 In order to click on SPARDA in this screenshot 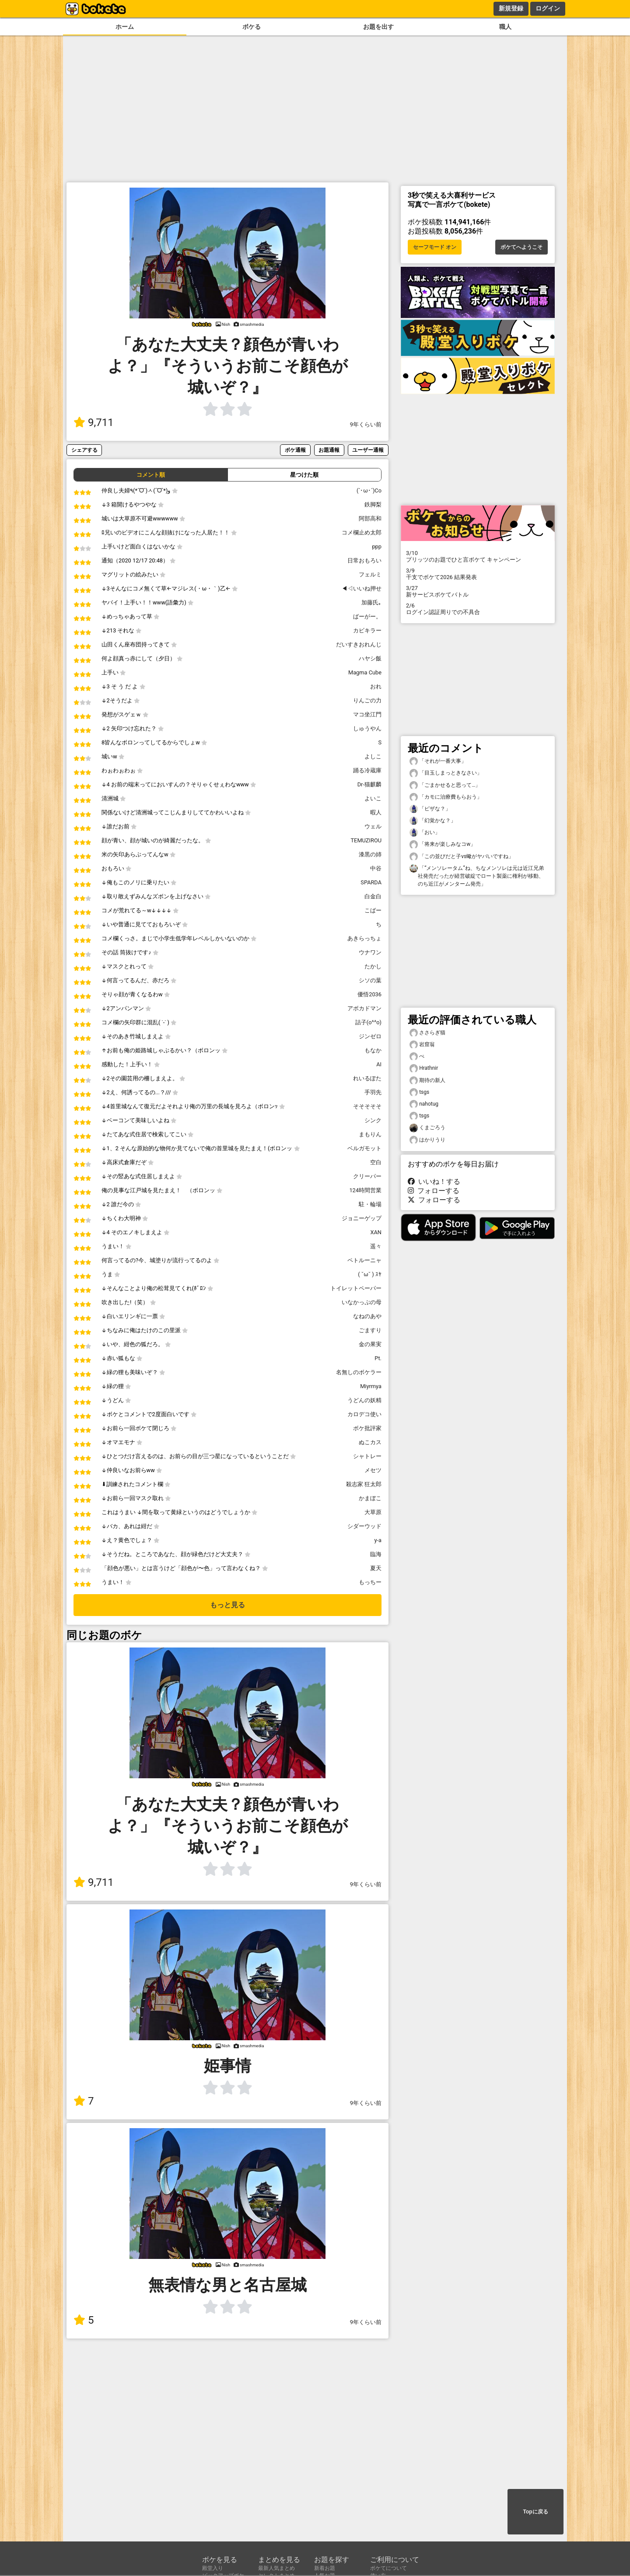, I will do `click(371, 882)`.